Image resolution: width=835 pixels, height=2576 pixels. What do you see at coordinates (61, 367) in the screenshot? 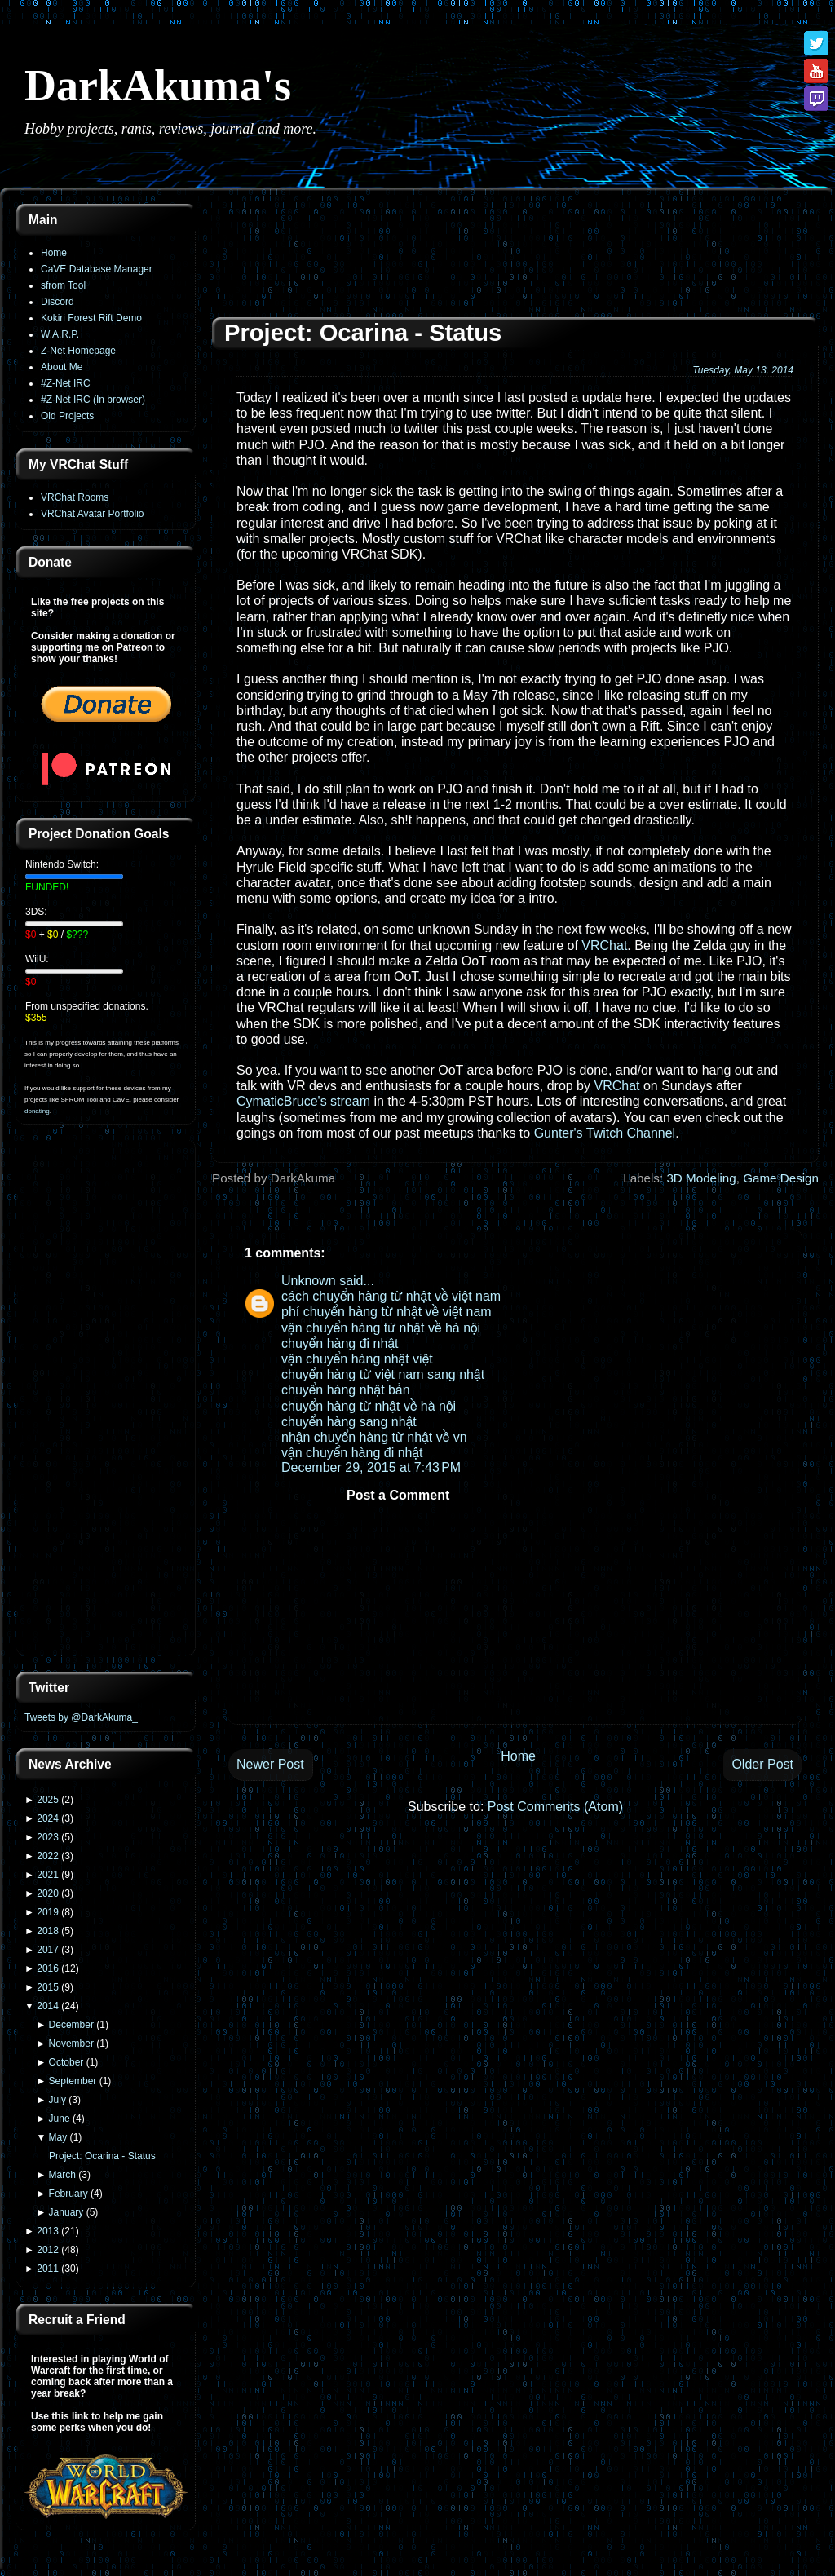
I see `About Me` at bounding box center [61, 367].